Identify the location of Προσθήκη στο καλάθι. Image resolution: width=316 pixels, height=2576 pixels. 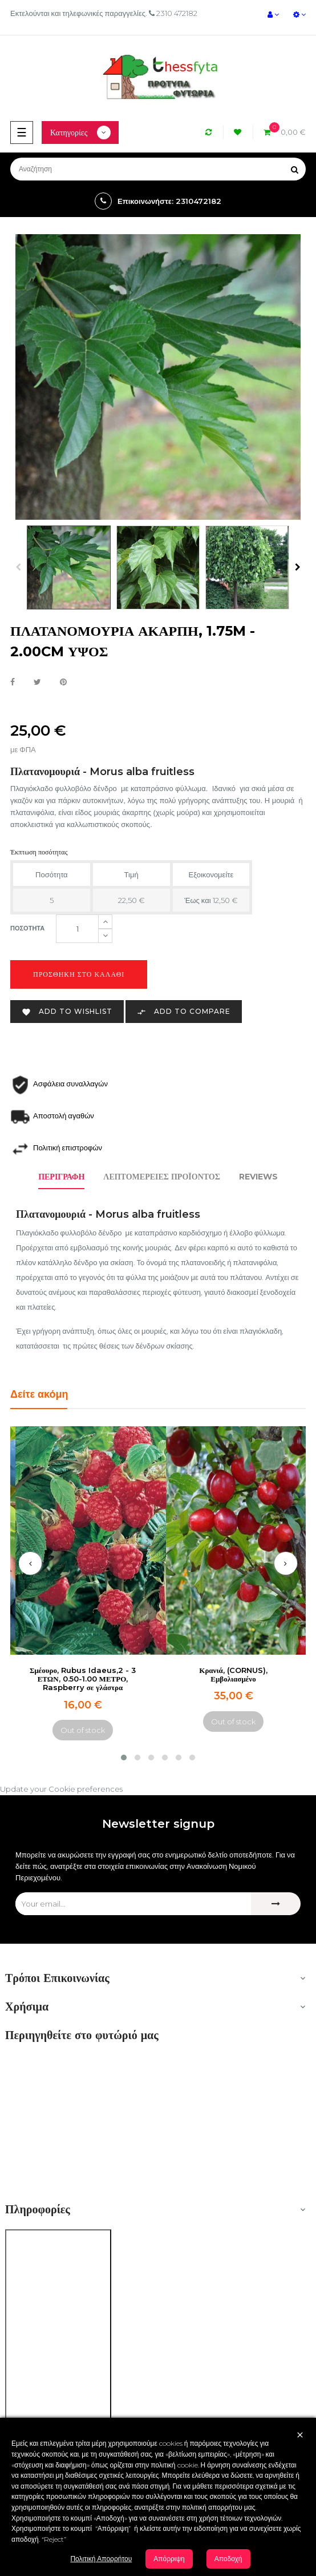
(78, 974).